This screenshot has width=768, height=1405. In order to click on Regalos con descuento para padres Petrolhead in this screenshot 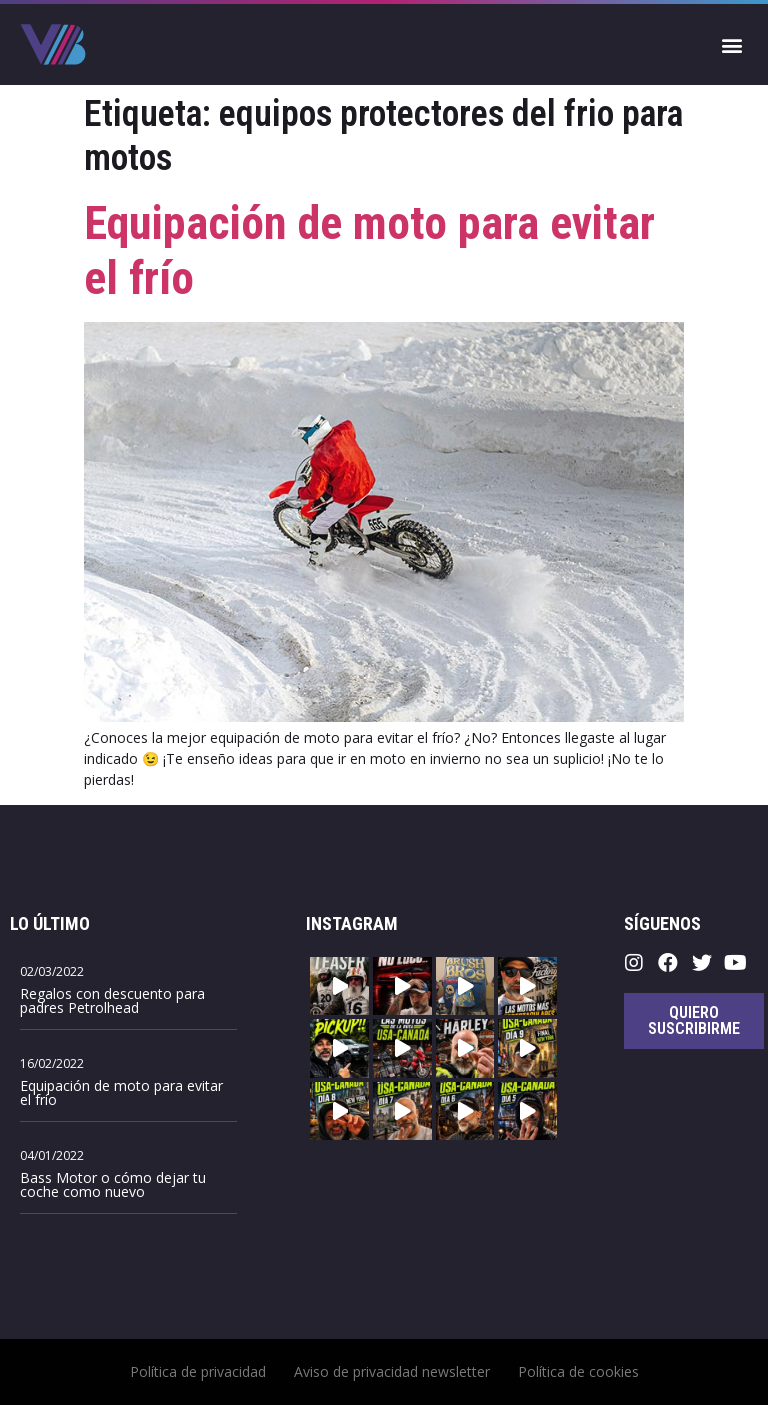, I will do `click(112, 1000)`.